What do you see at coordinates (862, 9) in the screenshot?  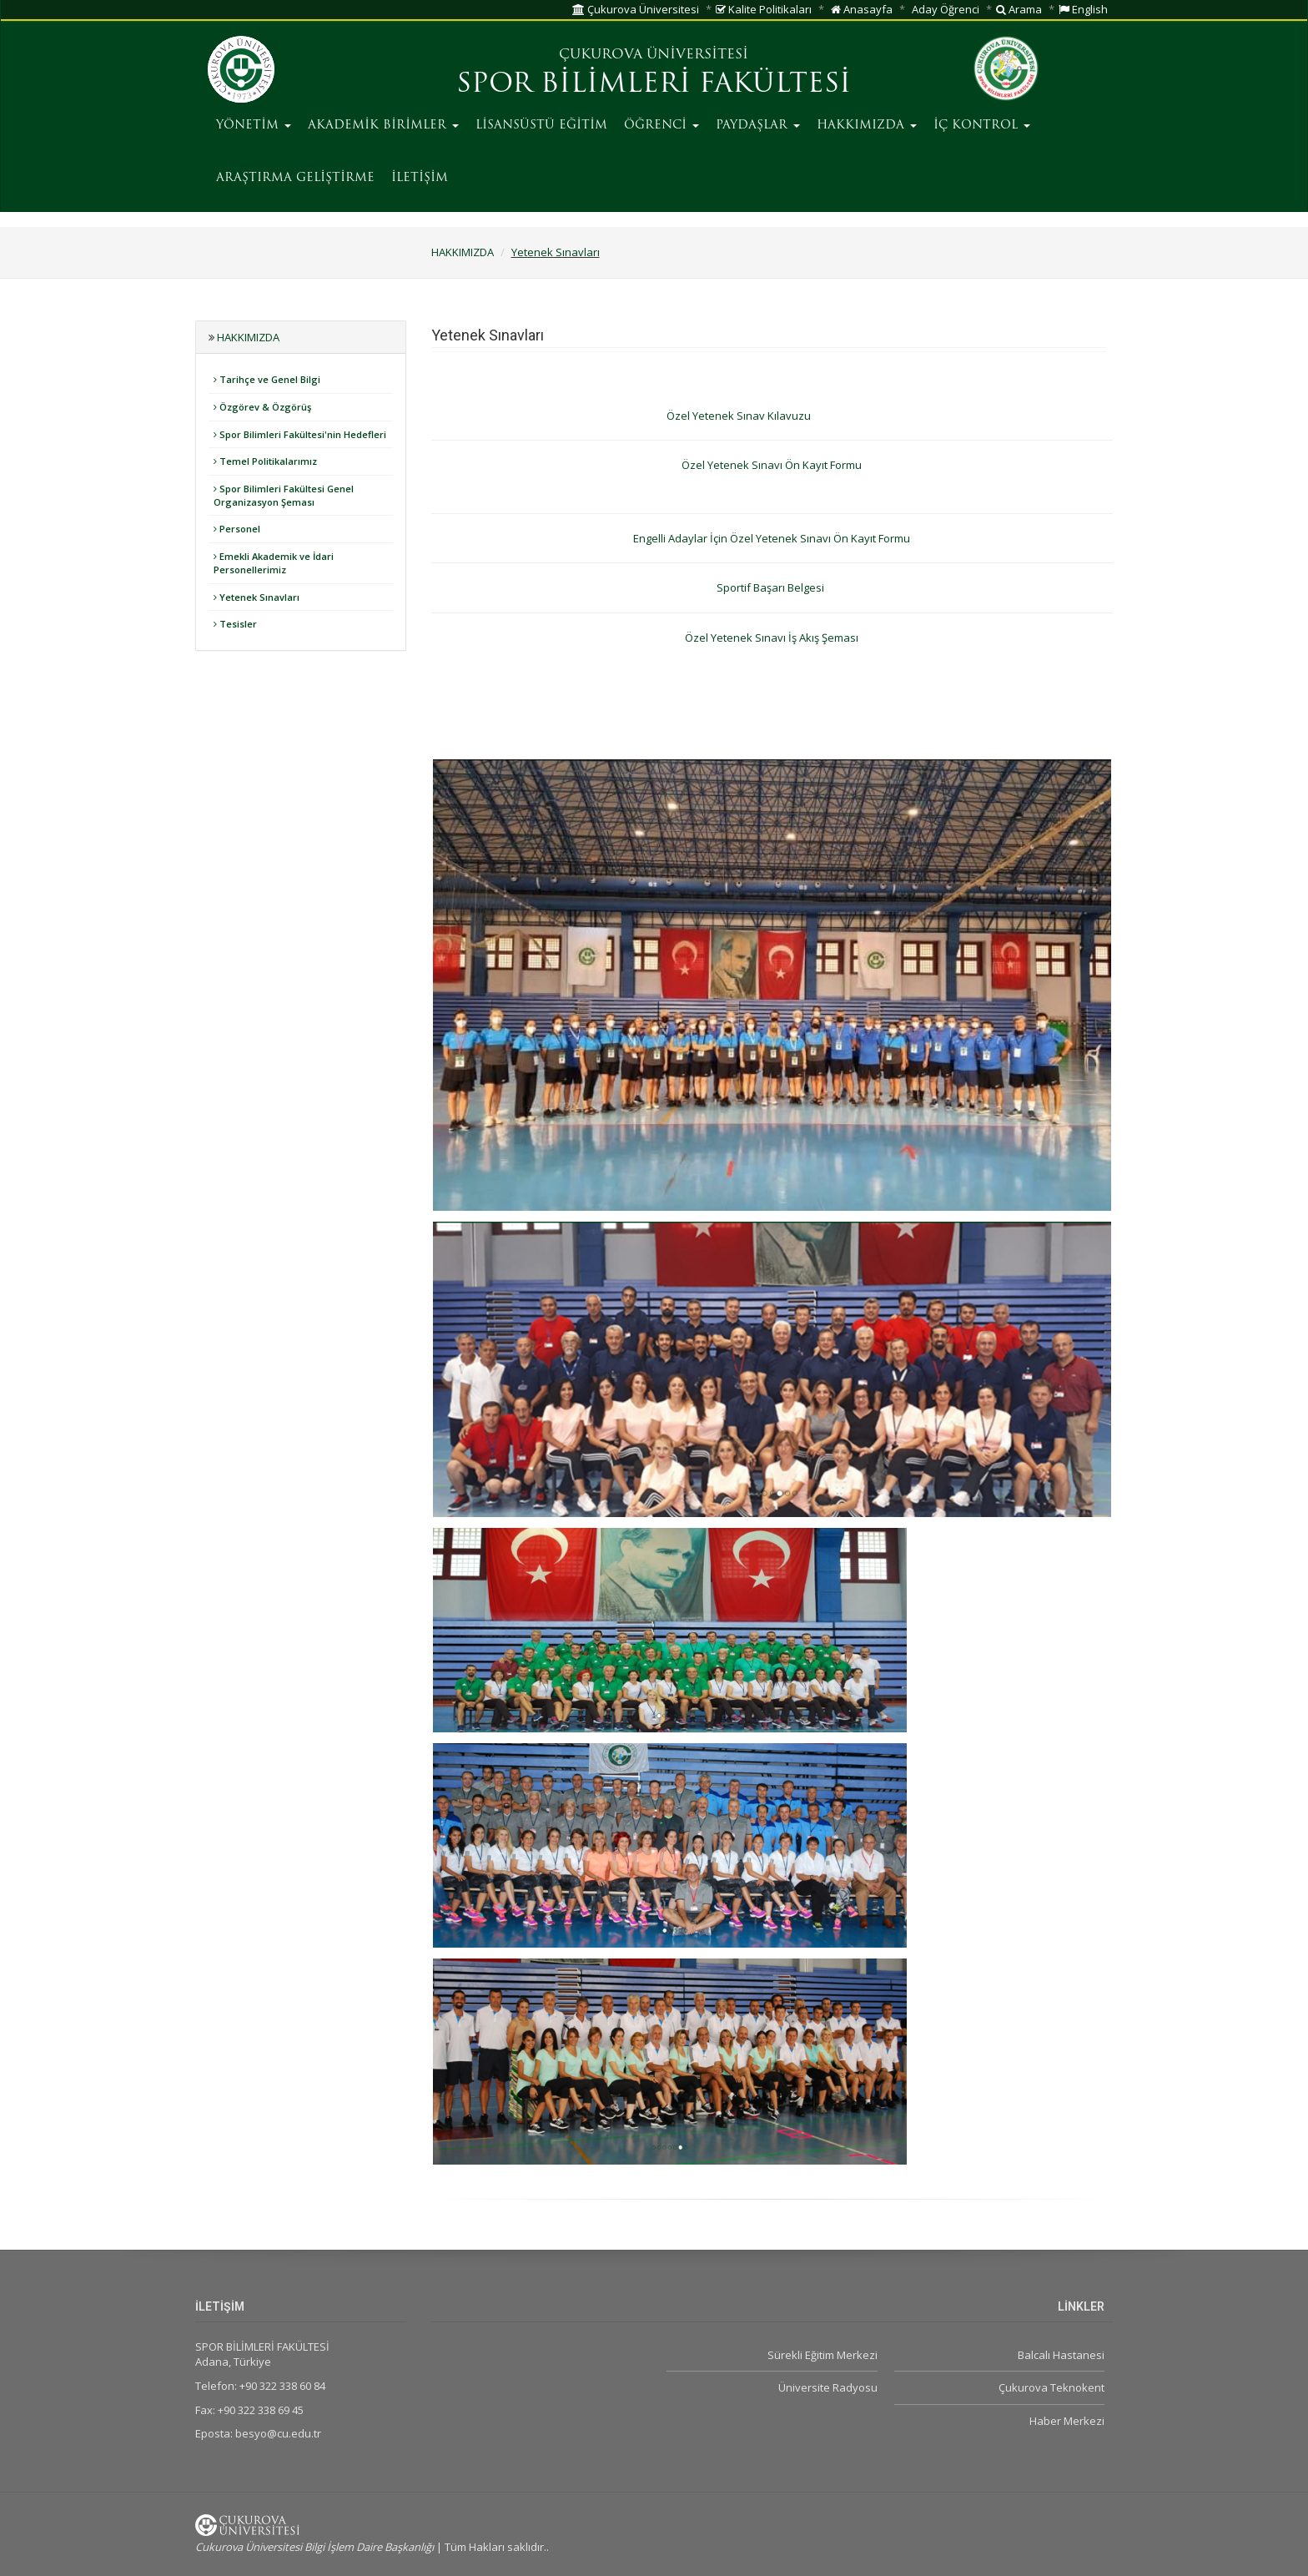 I see `Anasayfa` at bounding box center [862, 9].